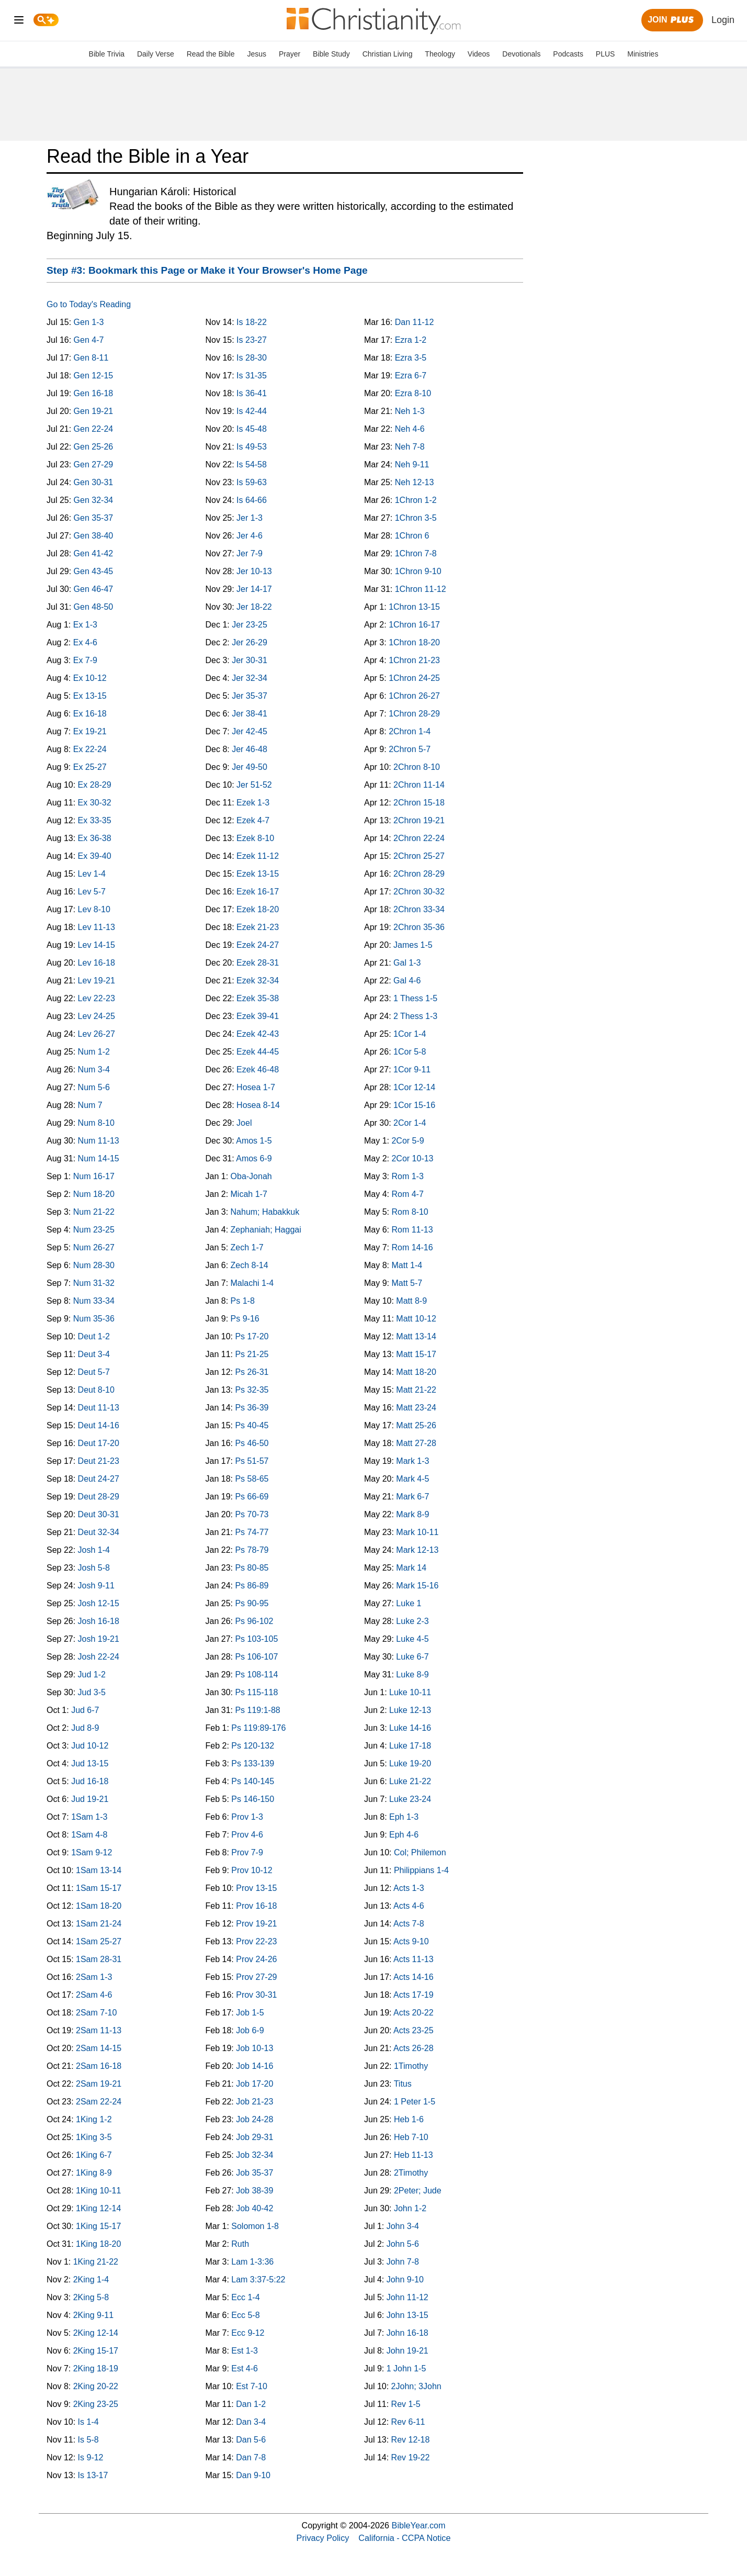 The width and height of the screenshot is (747, 2576). Describe the element at coordinates (410, 1692) in the screenshot. I see `Luke 10-11` at that location.